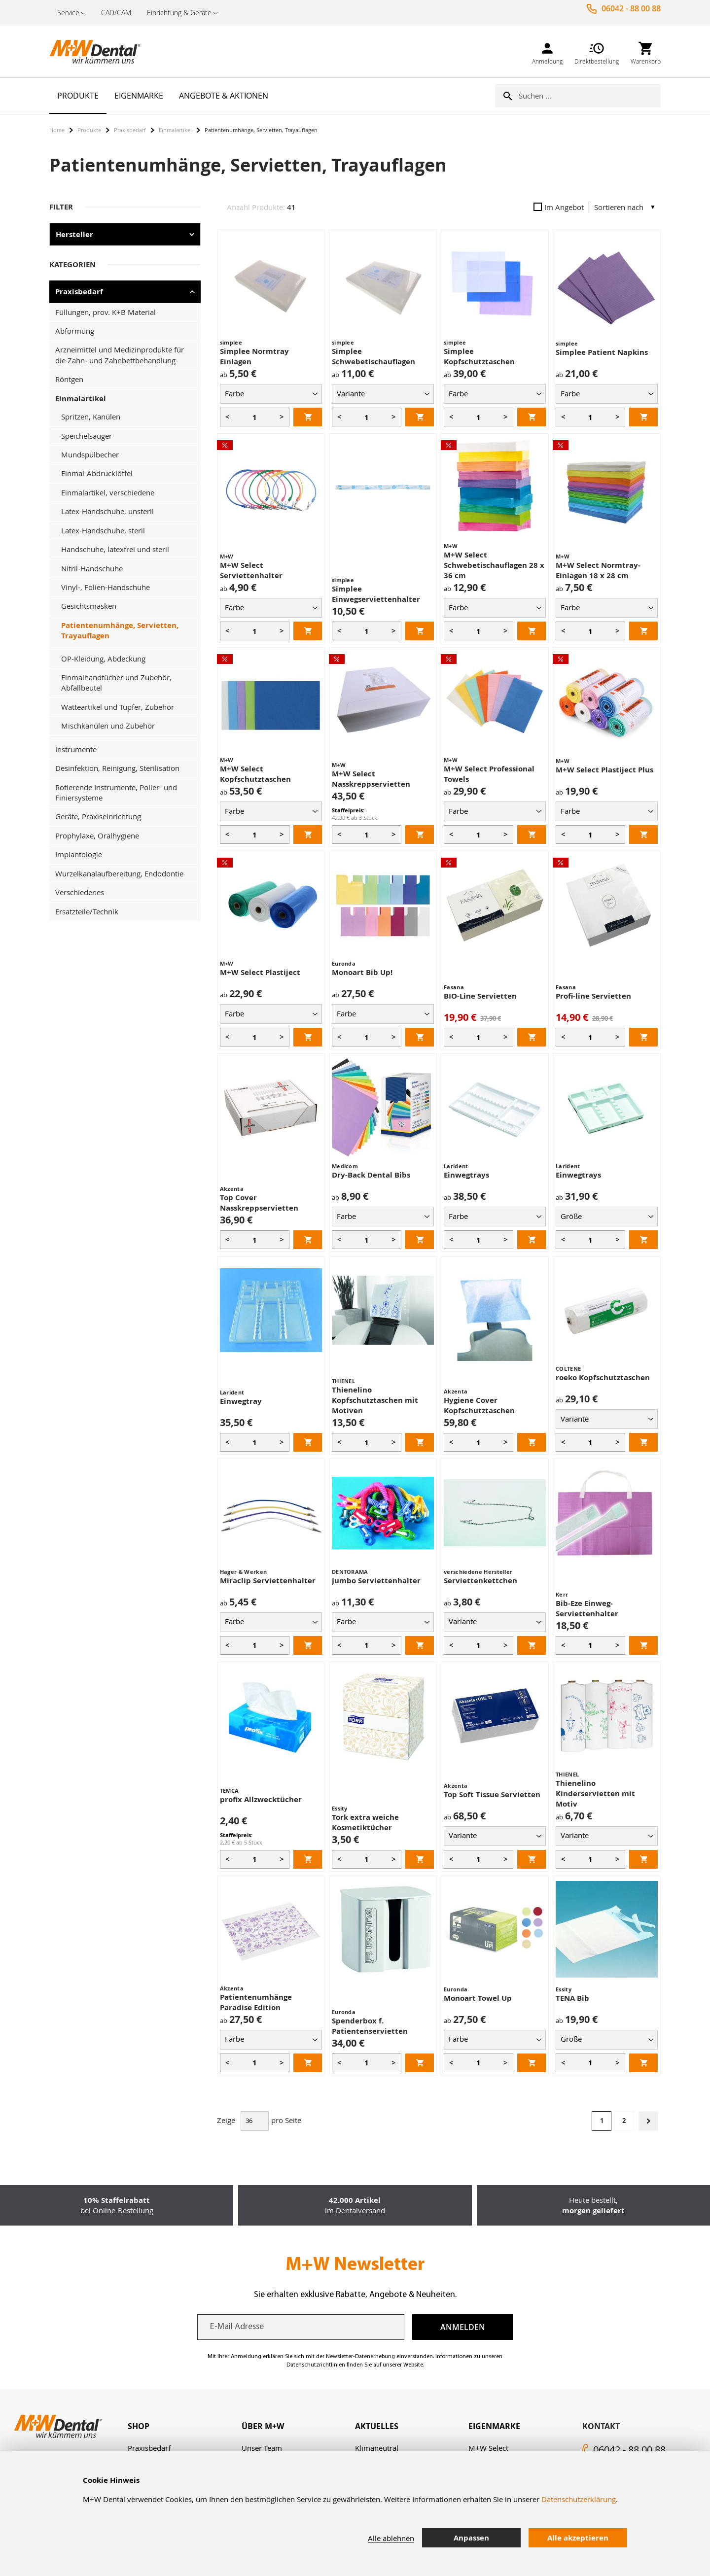  Describe the element at coordinates (268, 1580) in the screenshot. I see `Miraclip Serviettenhalter` at that location.